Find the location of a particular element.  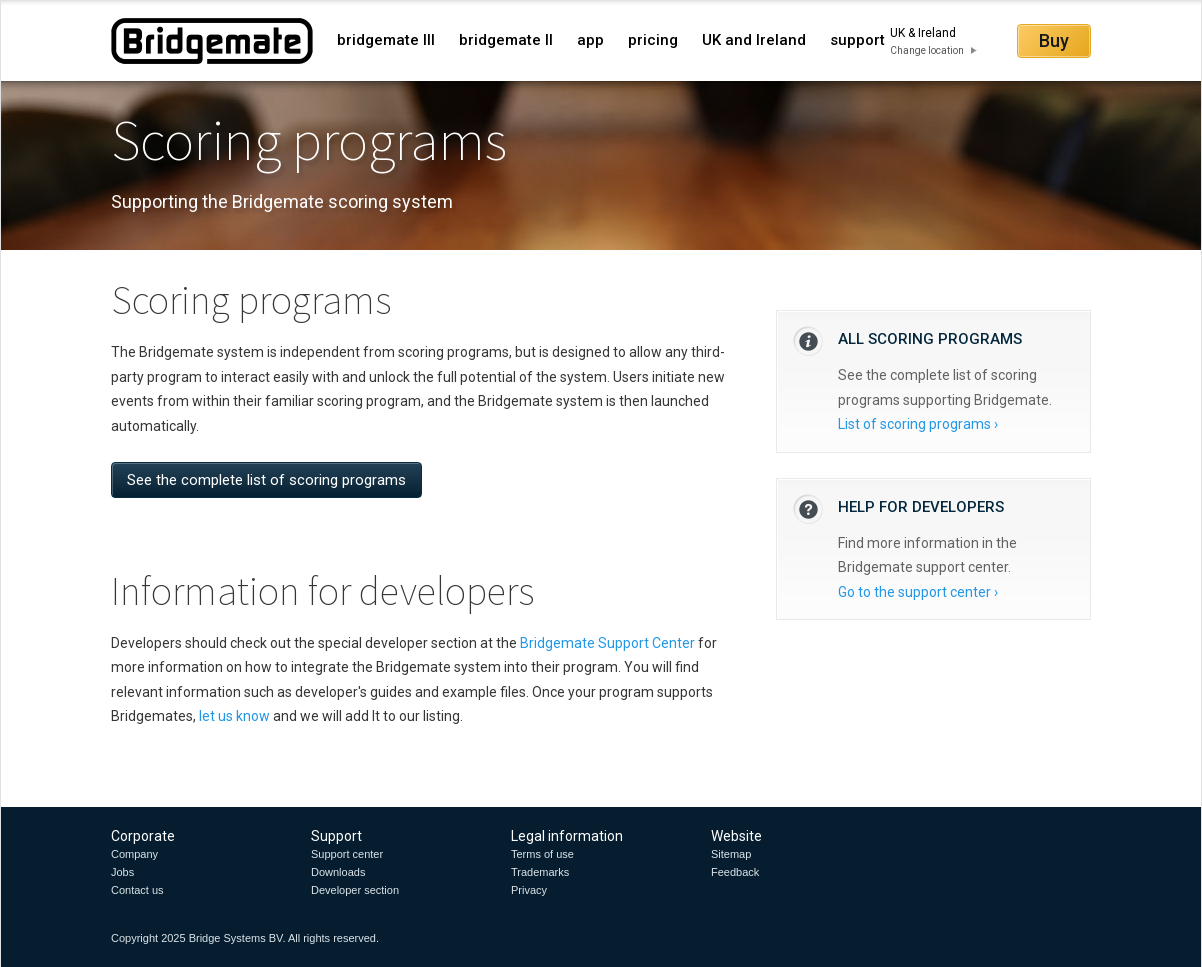

UK and Ireland is located at coordinates (754, 40).